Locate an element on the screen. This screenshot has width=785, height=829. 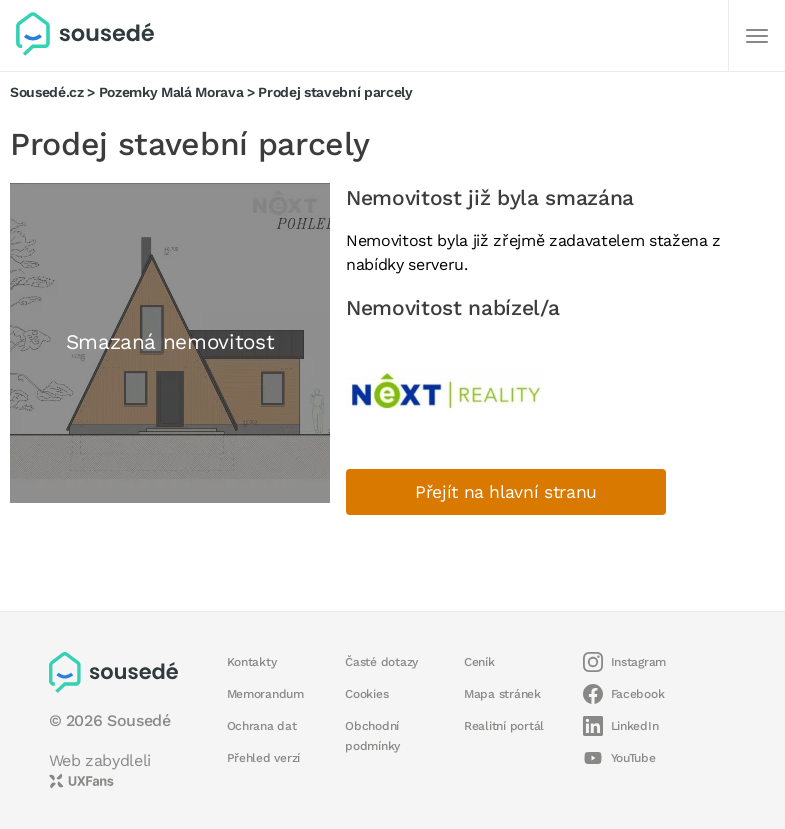
Sousedé.cz is located at coordinates (47, 92).